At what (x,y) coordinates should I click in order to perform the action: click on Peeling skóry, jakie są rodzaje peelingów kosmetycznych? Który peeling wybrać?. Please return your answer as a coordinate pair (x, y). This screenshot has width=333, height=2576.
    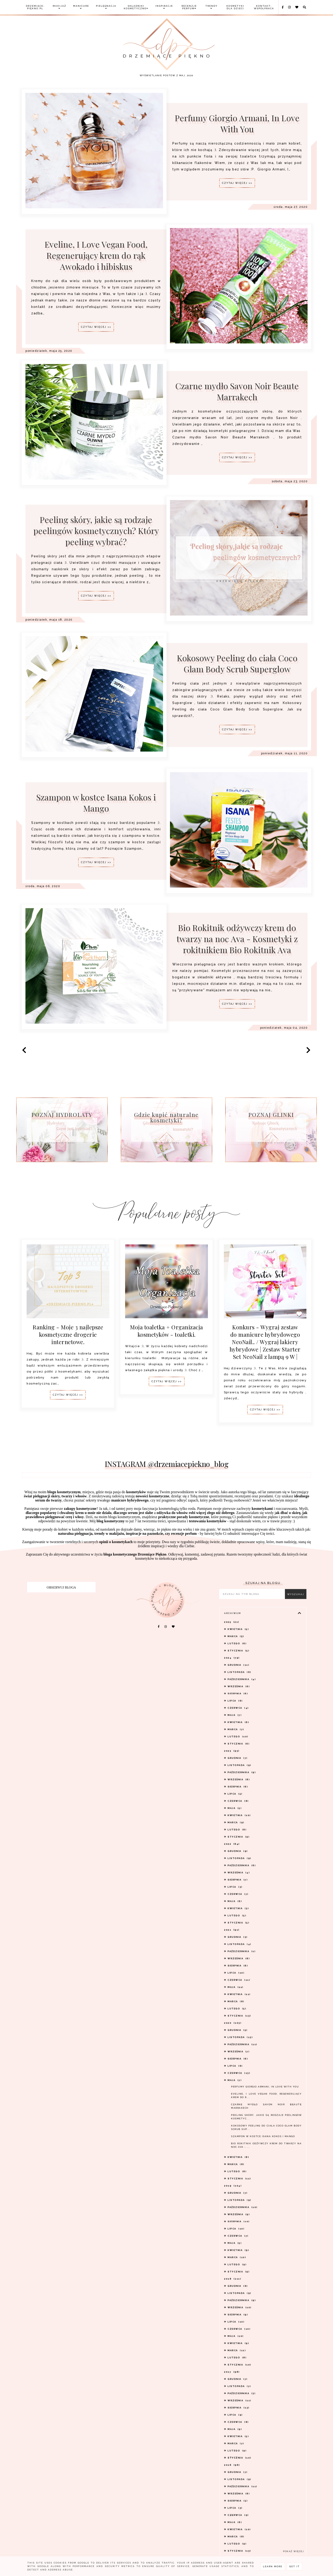
    Looking at the image, I should click on (96, 556).